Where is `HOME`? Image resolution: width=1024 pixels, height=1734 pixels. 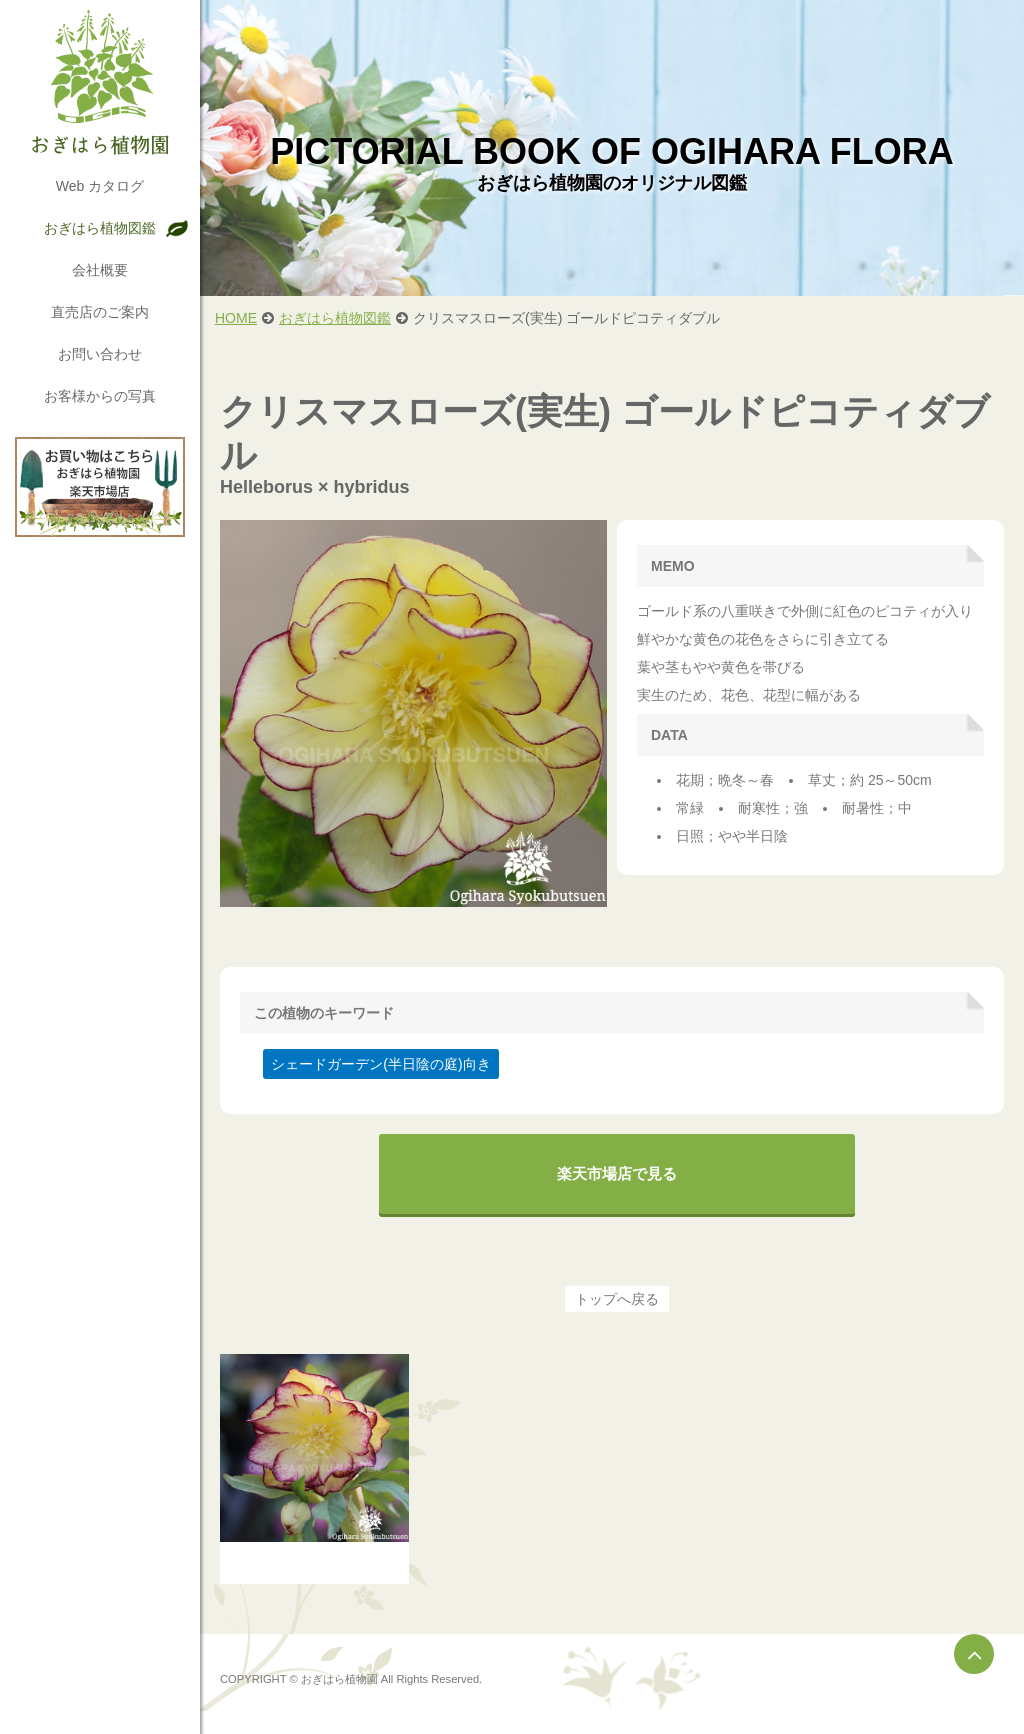 HOME is located at coordinates (236, 318).